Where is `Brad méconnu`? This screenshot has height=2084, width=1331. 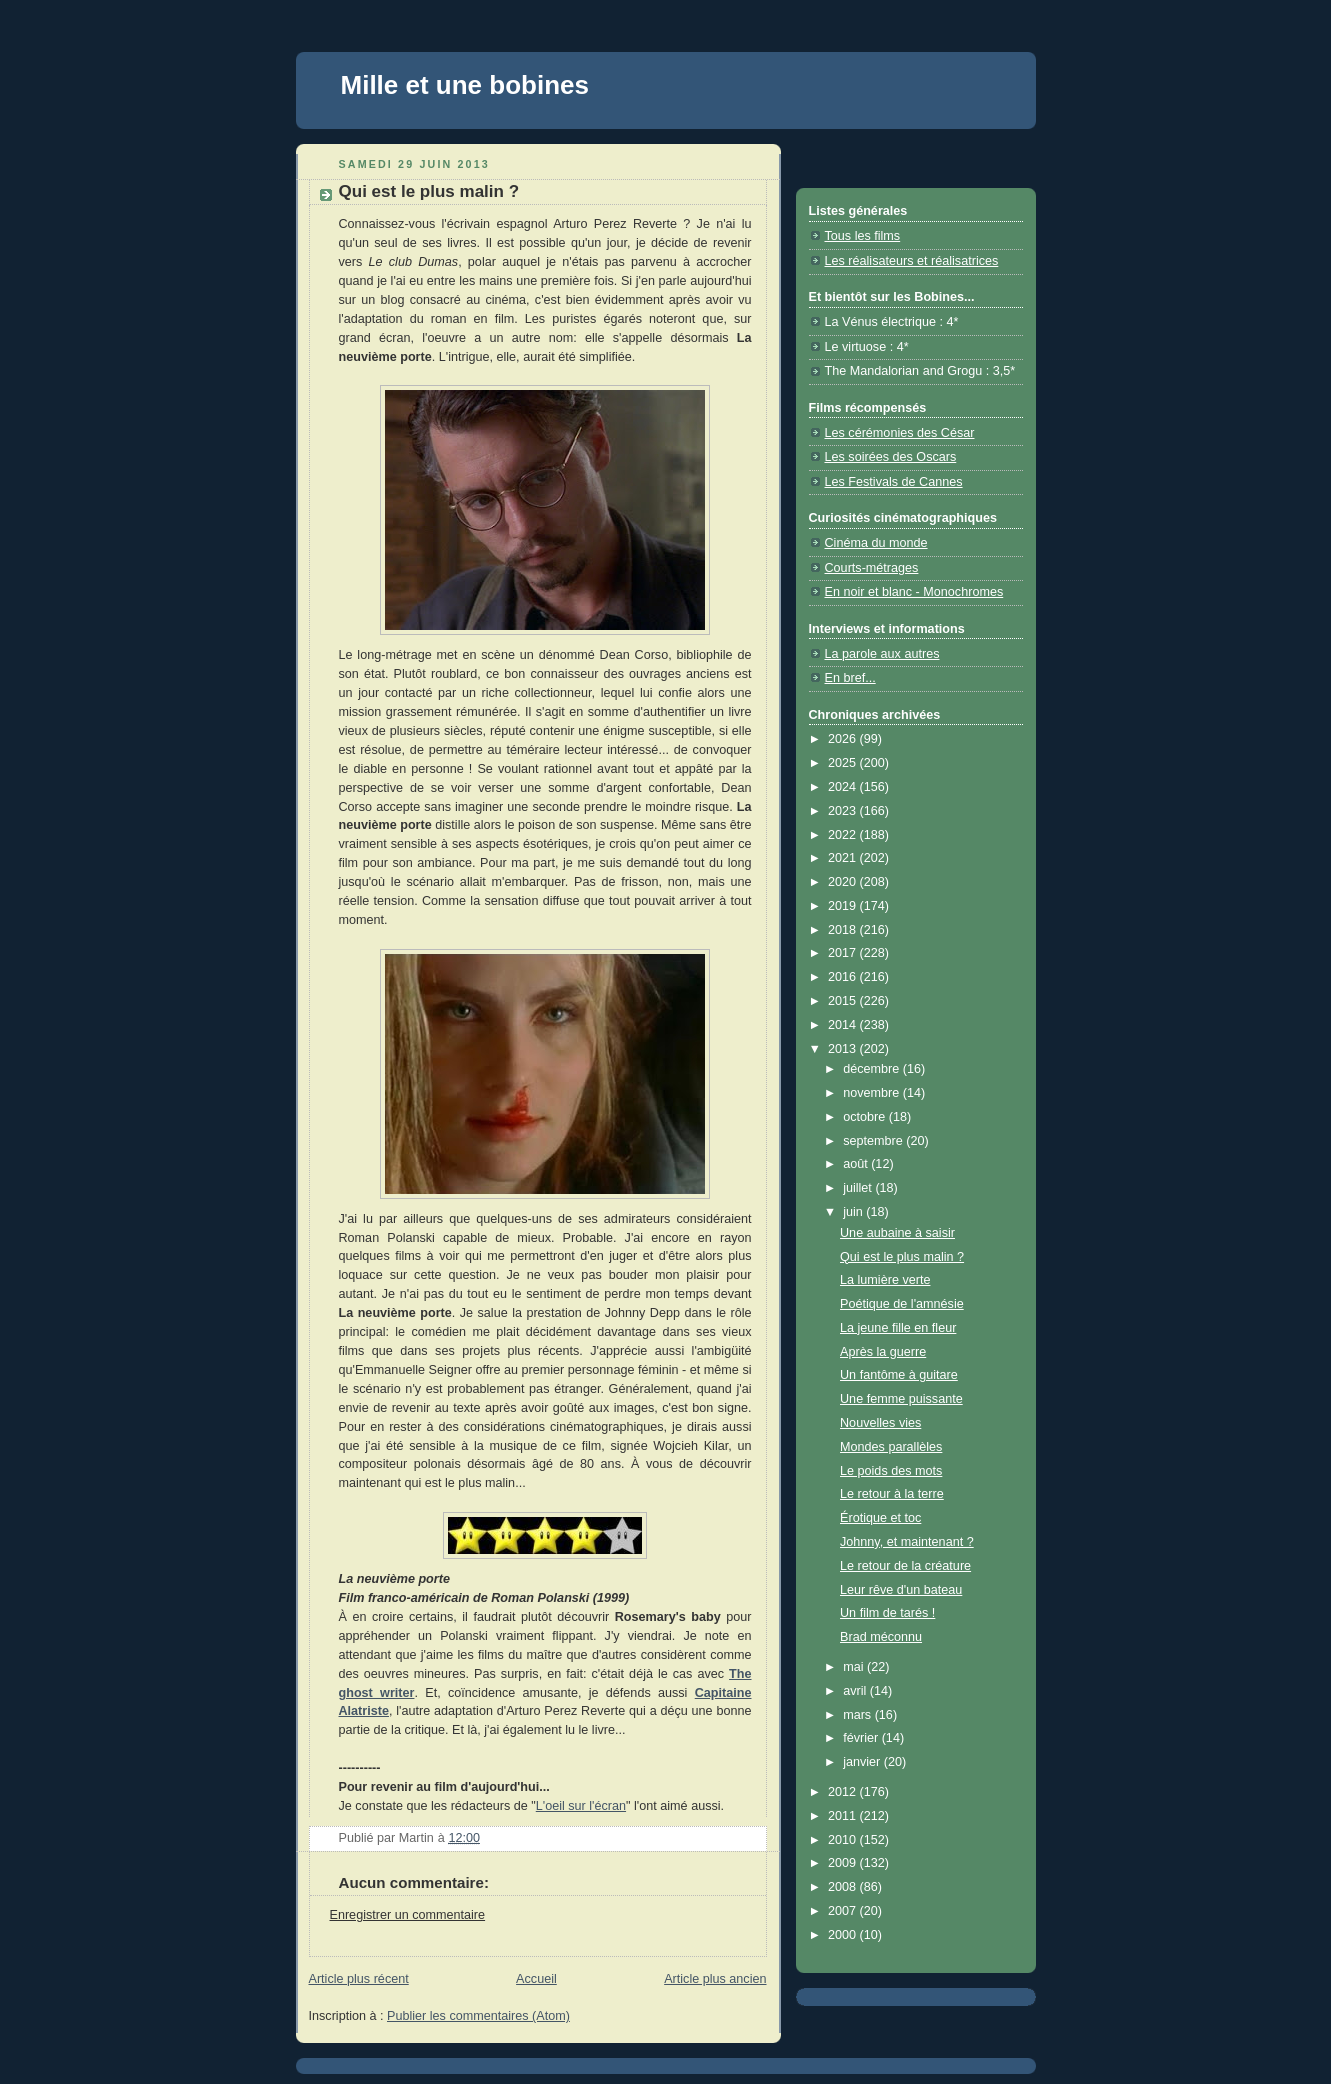
Brad méconnu is located at coordinates (881, 1637).